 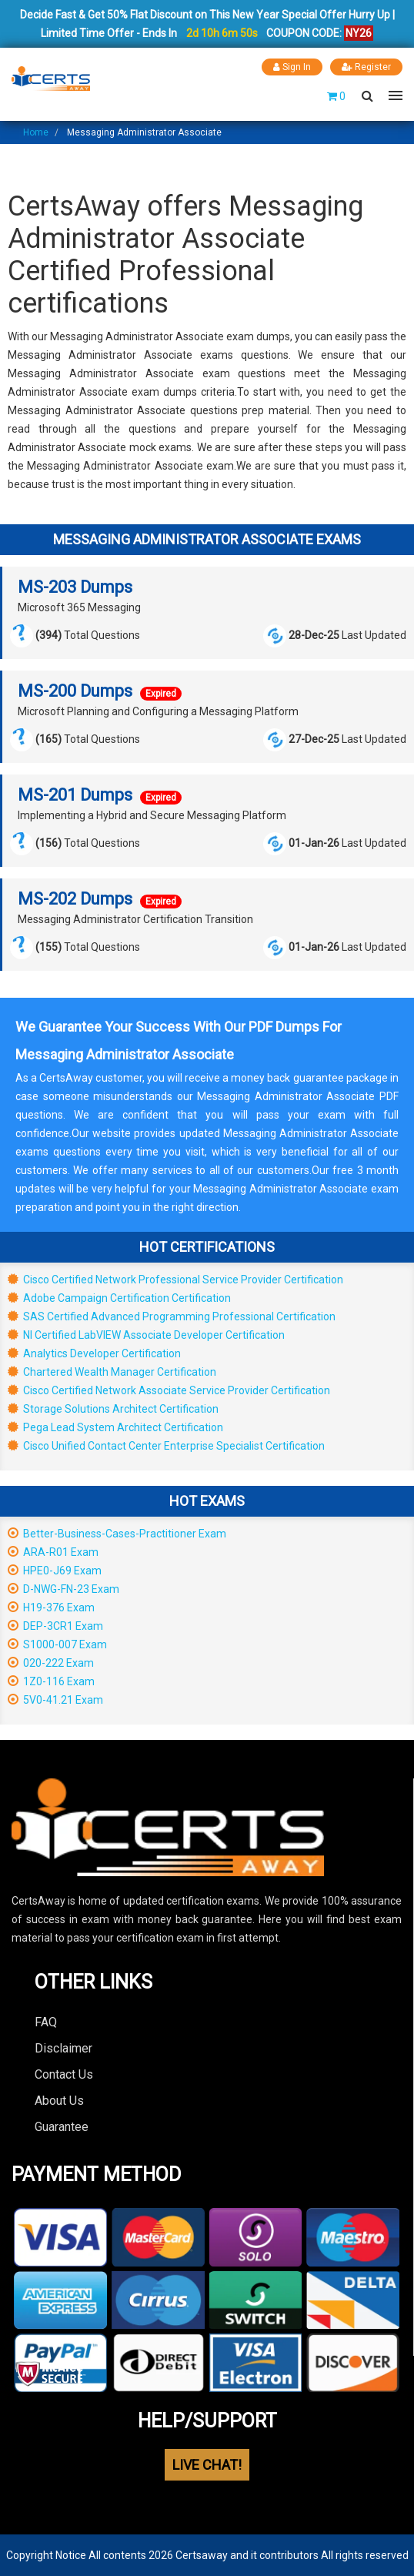 I want to click on Cisco Certified Network Professional Service Provider Certification, so click(x=175, y=1279).